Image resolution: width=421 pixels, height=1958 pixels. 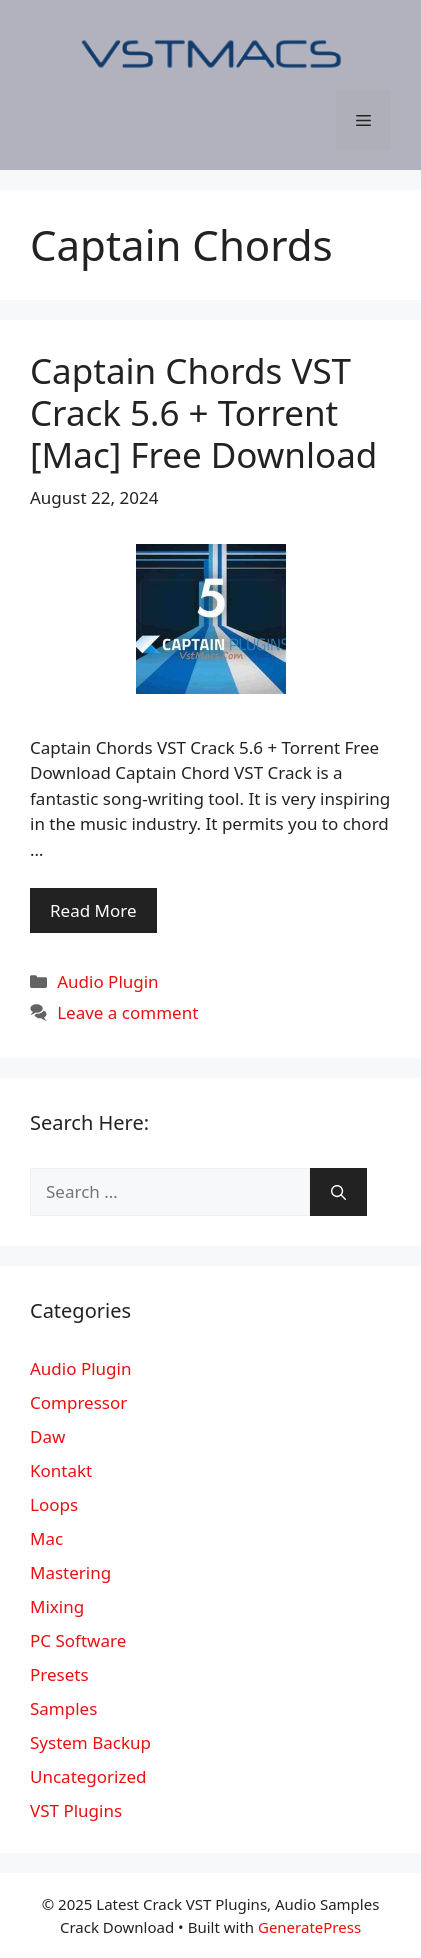 I want to click on Daw, so click(x=47, y=1436).